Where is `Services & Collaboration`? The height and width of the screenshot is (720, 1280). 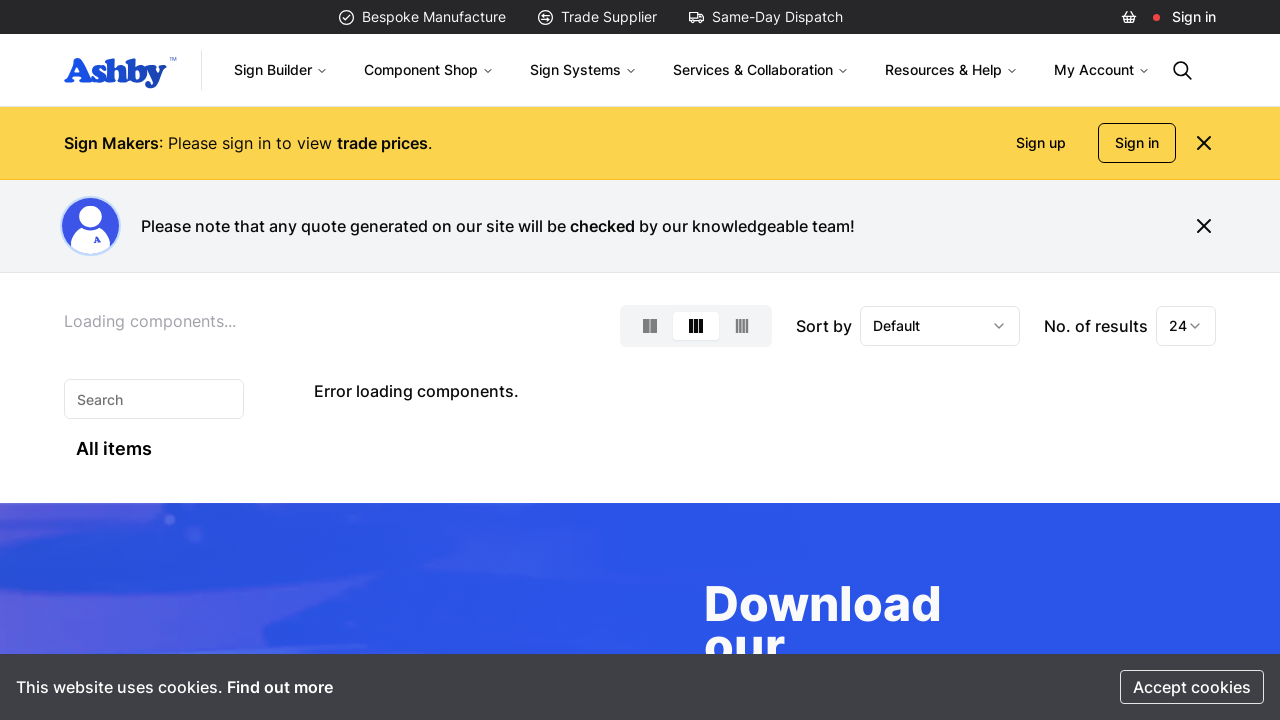
Services & Collaboration is located at coordinates (761, 69).